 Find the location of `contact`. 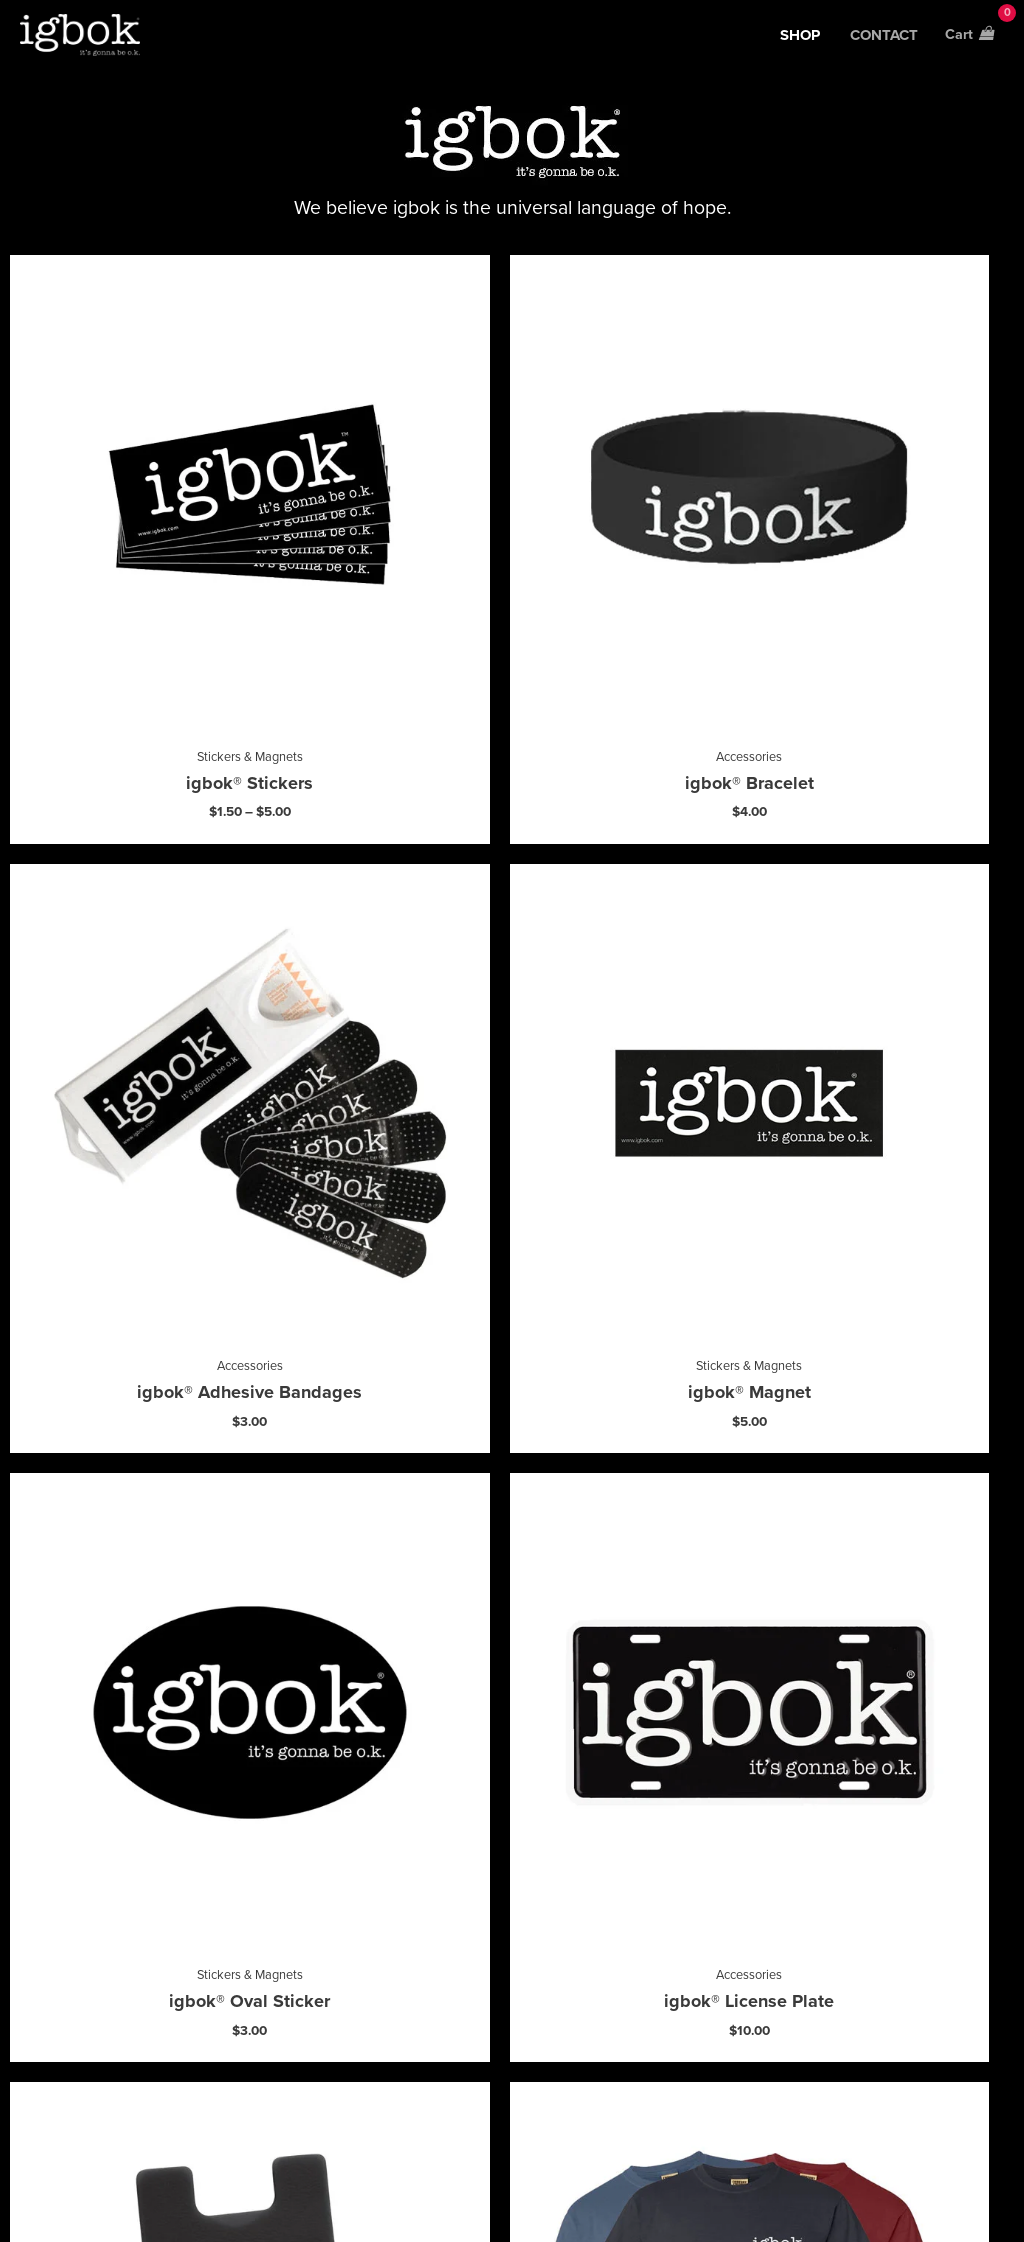

contact is located at coordinates (882, 40).